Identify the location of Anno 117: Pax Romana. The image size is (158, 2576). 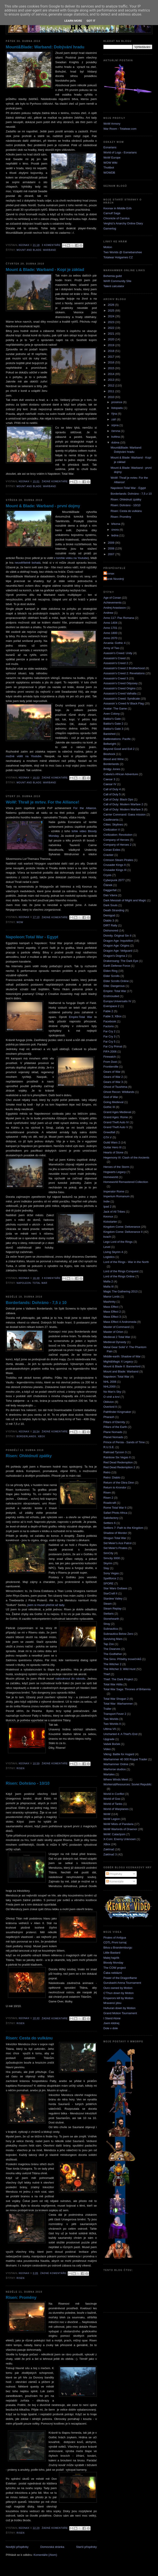
(118, 617).